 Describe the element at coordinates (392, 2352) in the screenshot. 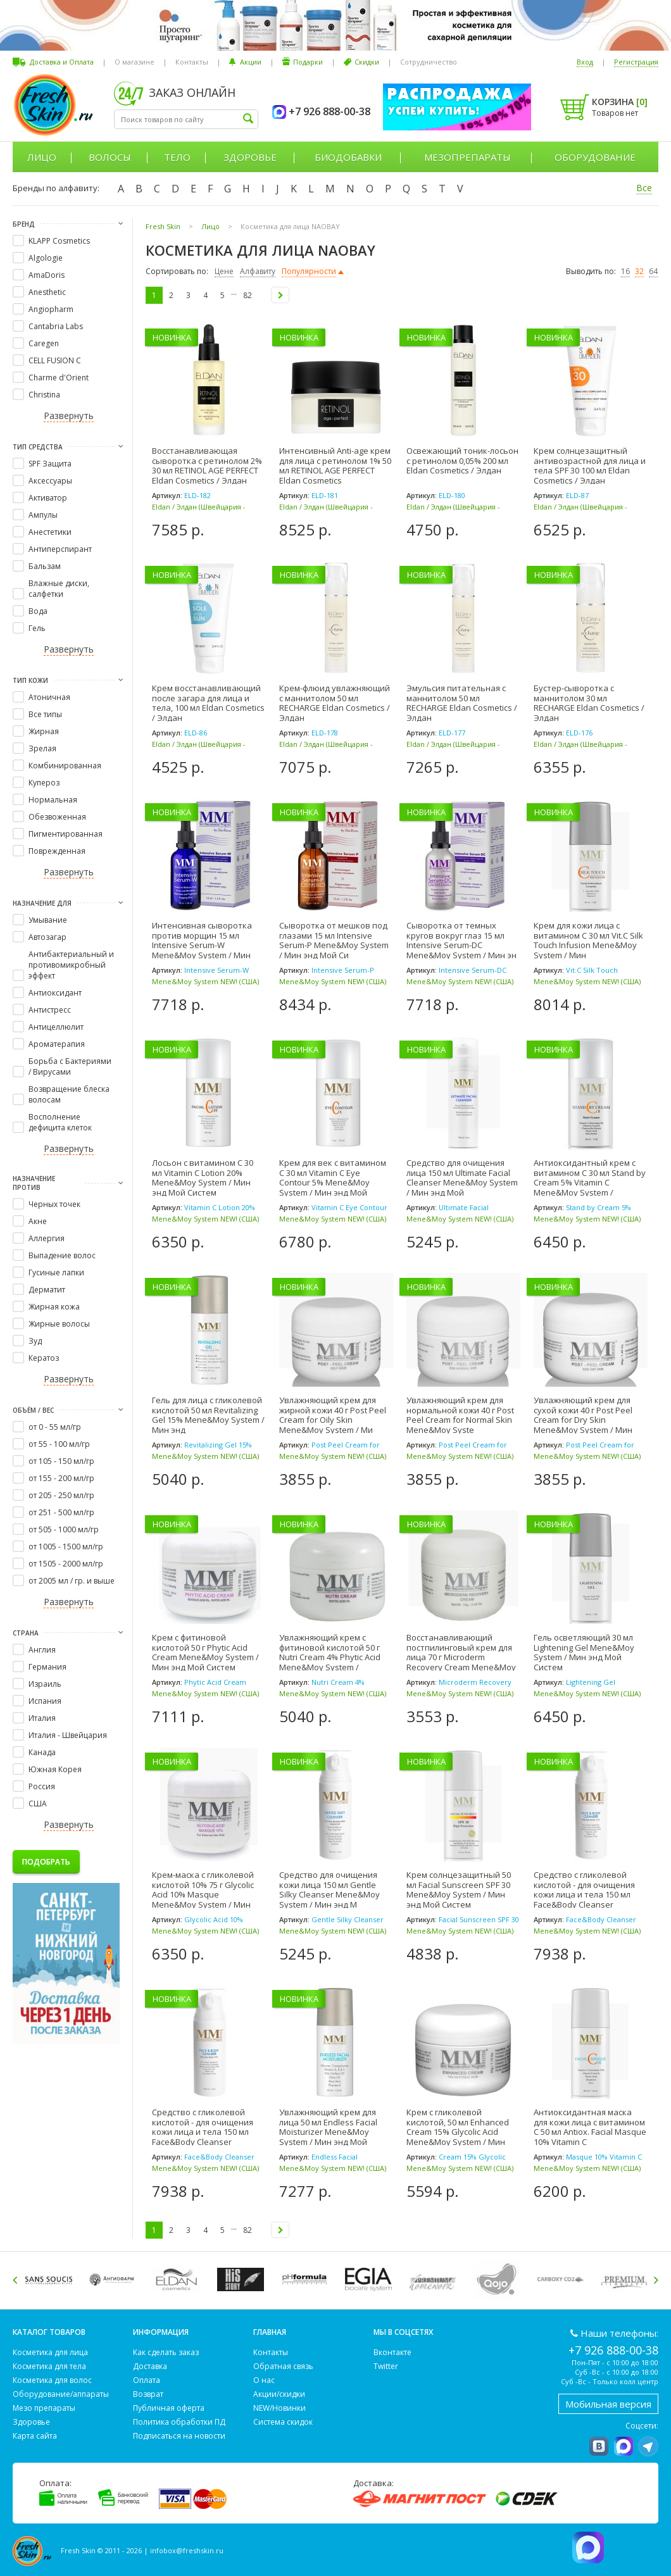

I see `Вконтакте` at that location.